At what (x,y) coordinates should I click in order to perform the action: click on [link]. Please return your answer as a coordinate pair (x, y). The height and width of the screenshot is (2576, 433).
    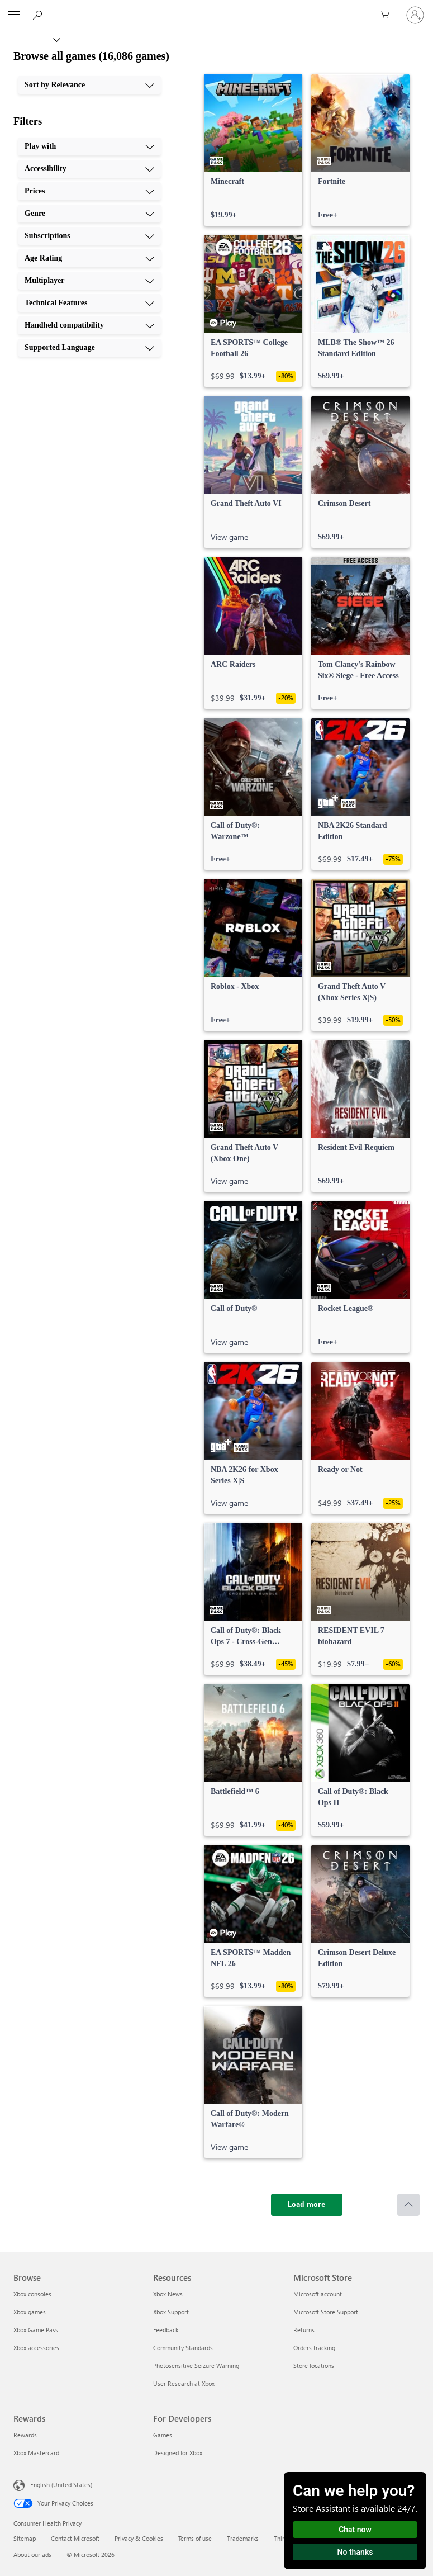
    Looking at the image, I should click on (253, 150).